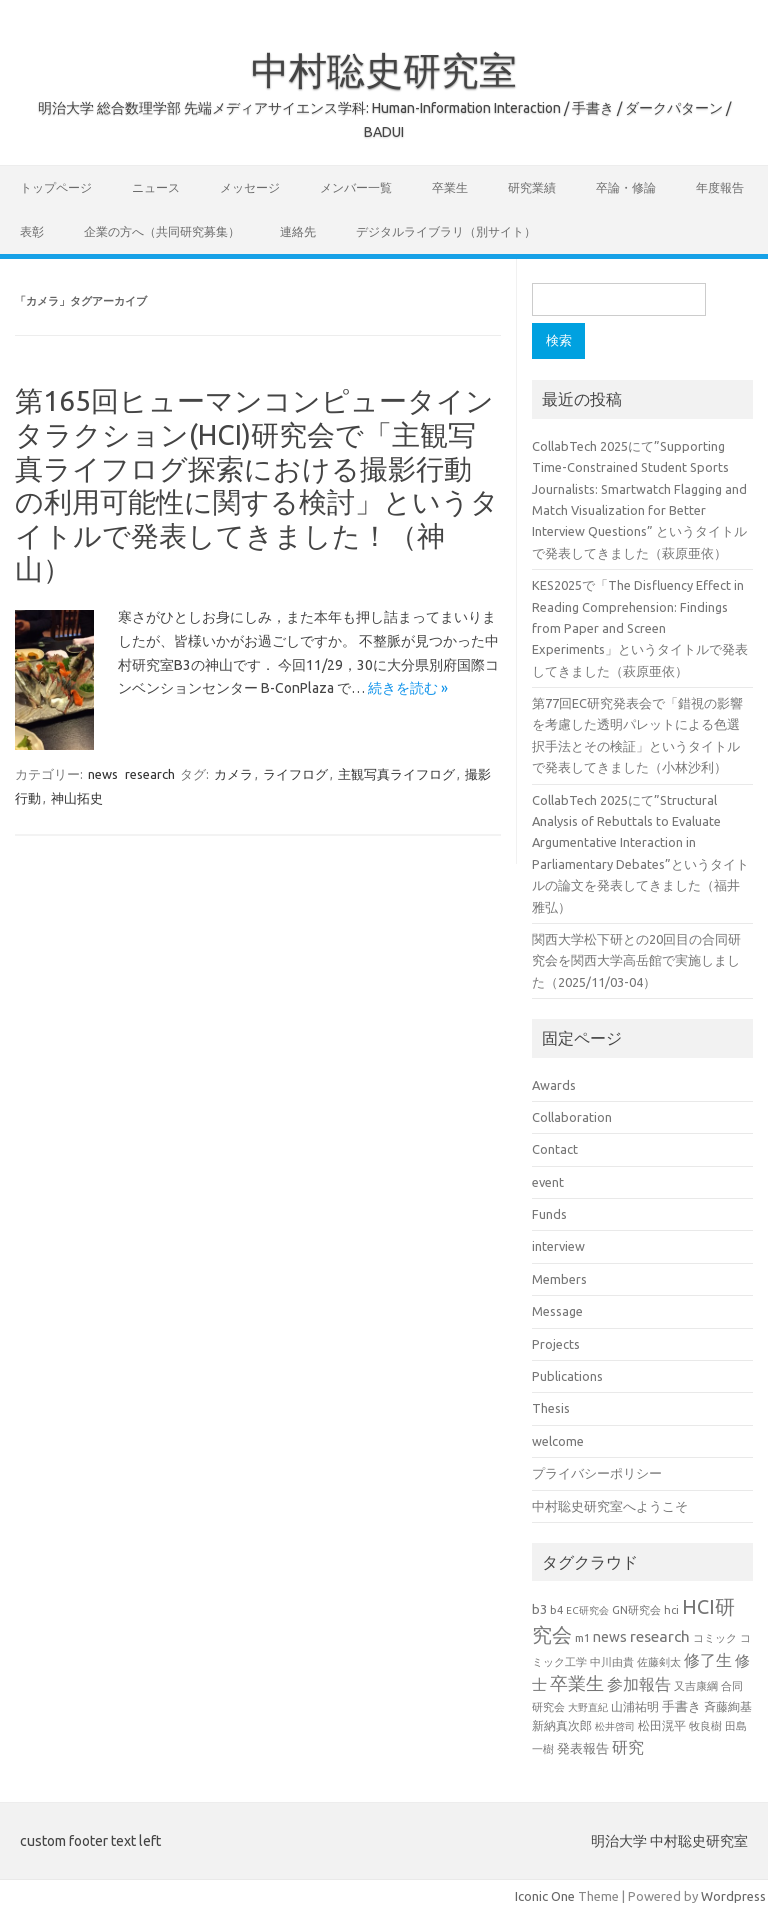 The width and height of the screenshot is (768, 1913). What do you see at coordinates (558, 1441) in the screenshot?
I see `welcome` at bounding box center [558, 1441].